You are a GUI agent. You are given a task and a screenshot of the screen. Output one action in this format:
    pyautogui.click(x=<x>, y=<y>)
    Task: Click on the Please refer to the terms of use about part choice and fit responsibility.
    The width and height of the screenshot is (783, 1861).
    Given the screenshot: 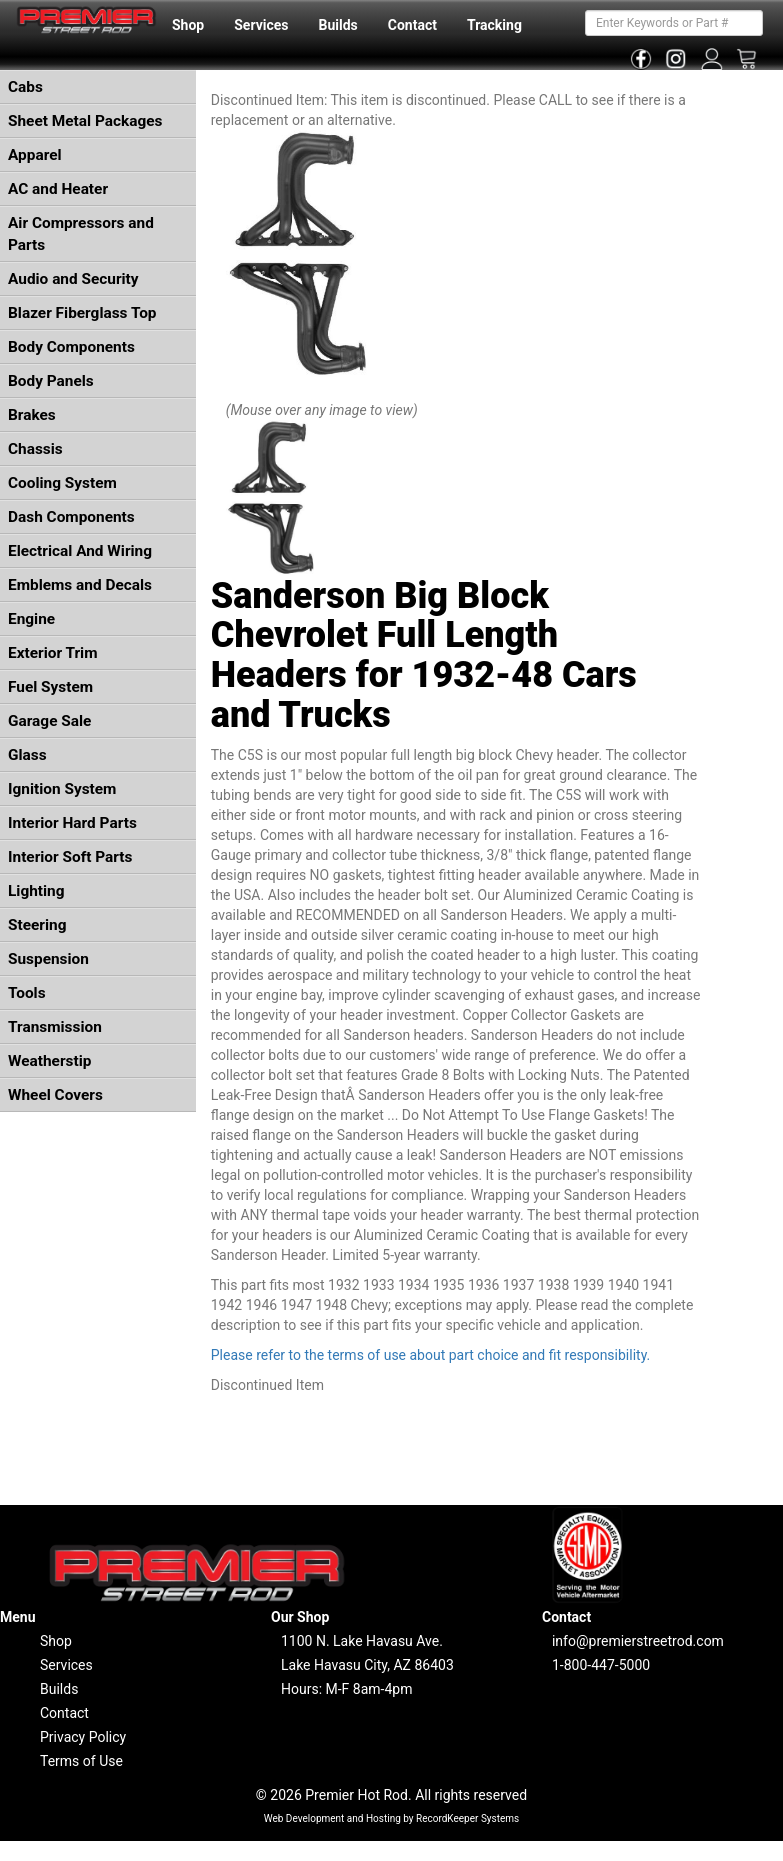 What is the action you would take?
    pyautogui.click(x=431, y=1355)
    